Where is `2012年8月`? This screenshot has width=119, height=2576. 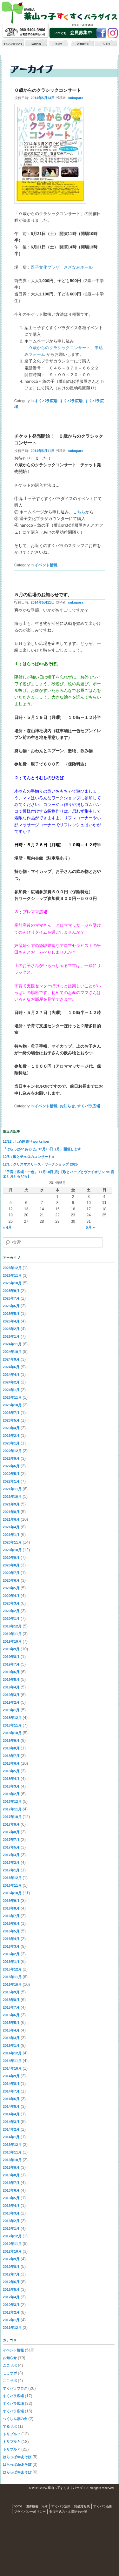 2012年8月 is located at coordinates (11, 2266).